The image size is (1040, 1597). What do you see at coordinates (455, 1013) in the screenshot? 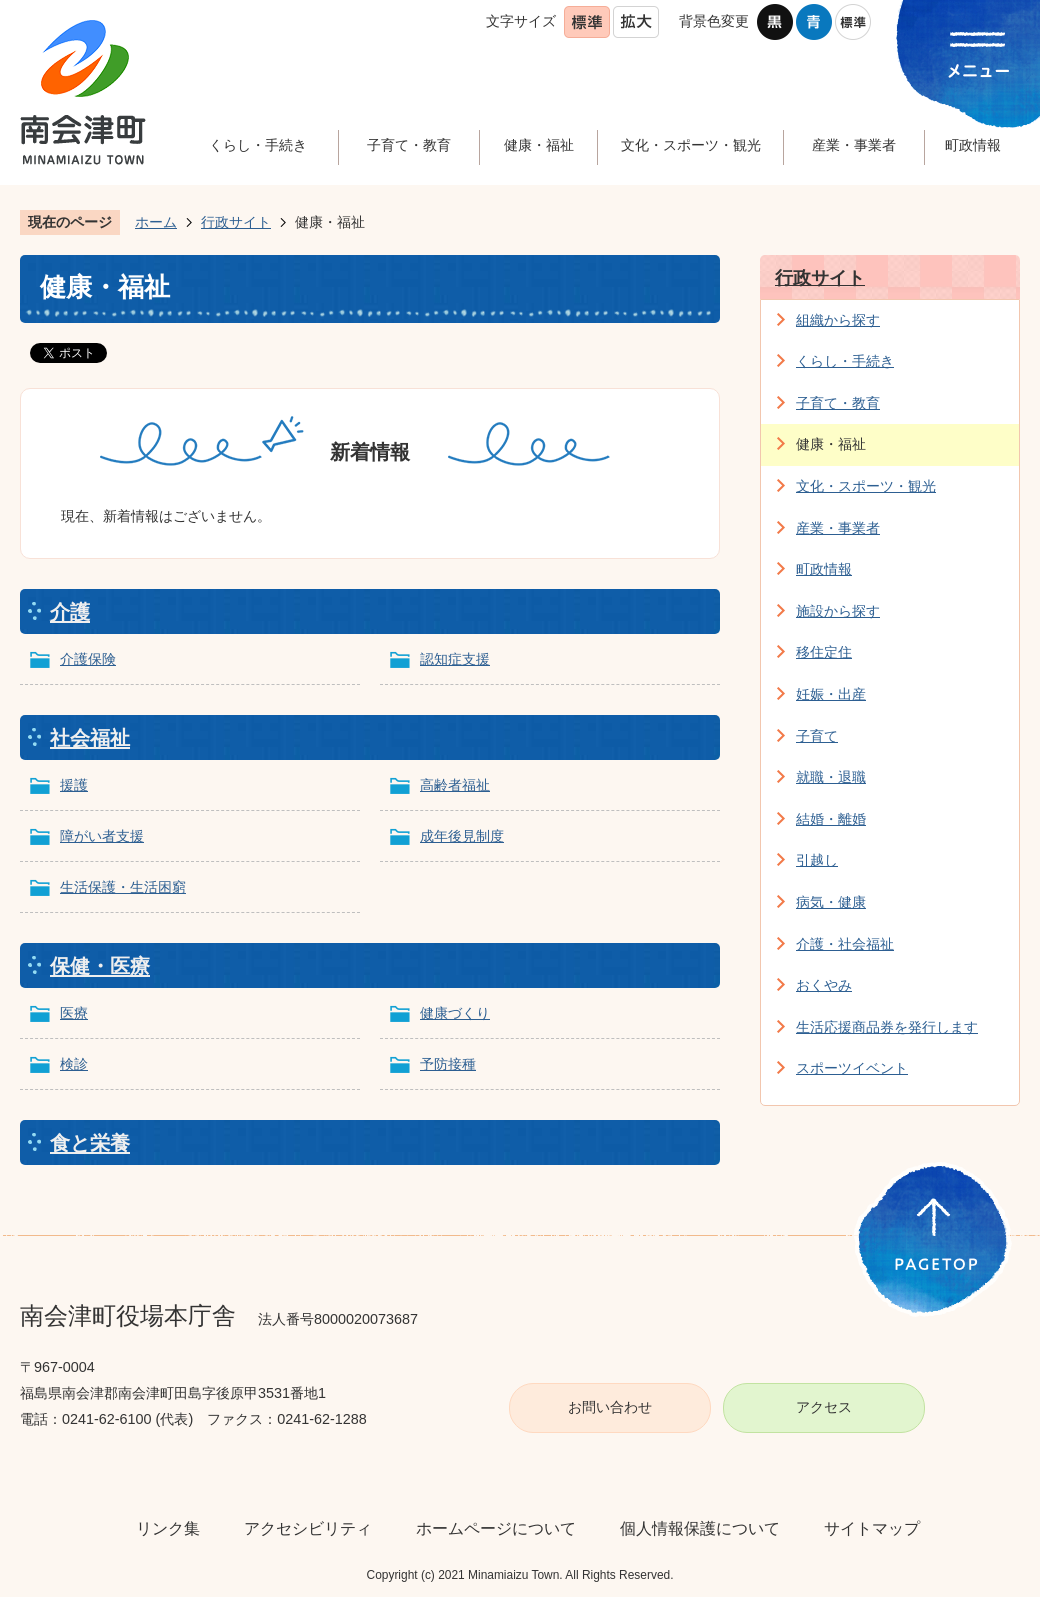
I see `健康づくり` at bounding box center [455, 1013].